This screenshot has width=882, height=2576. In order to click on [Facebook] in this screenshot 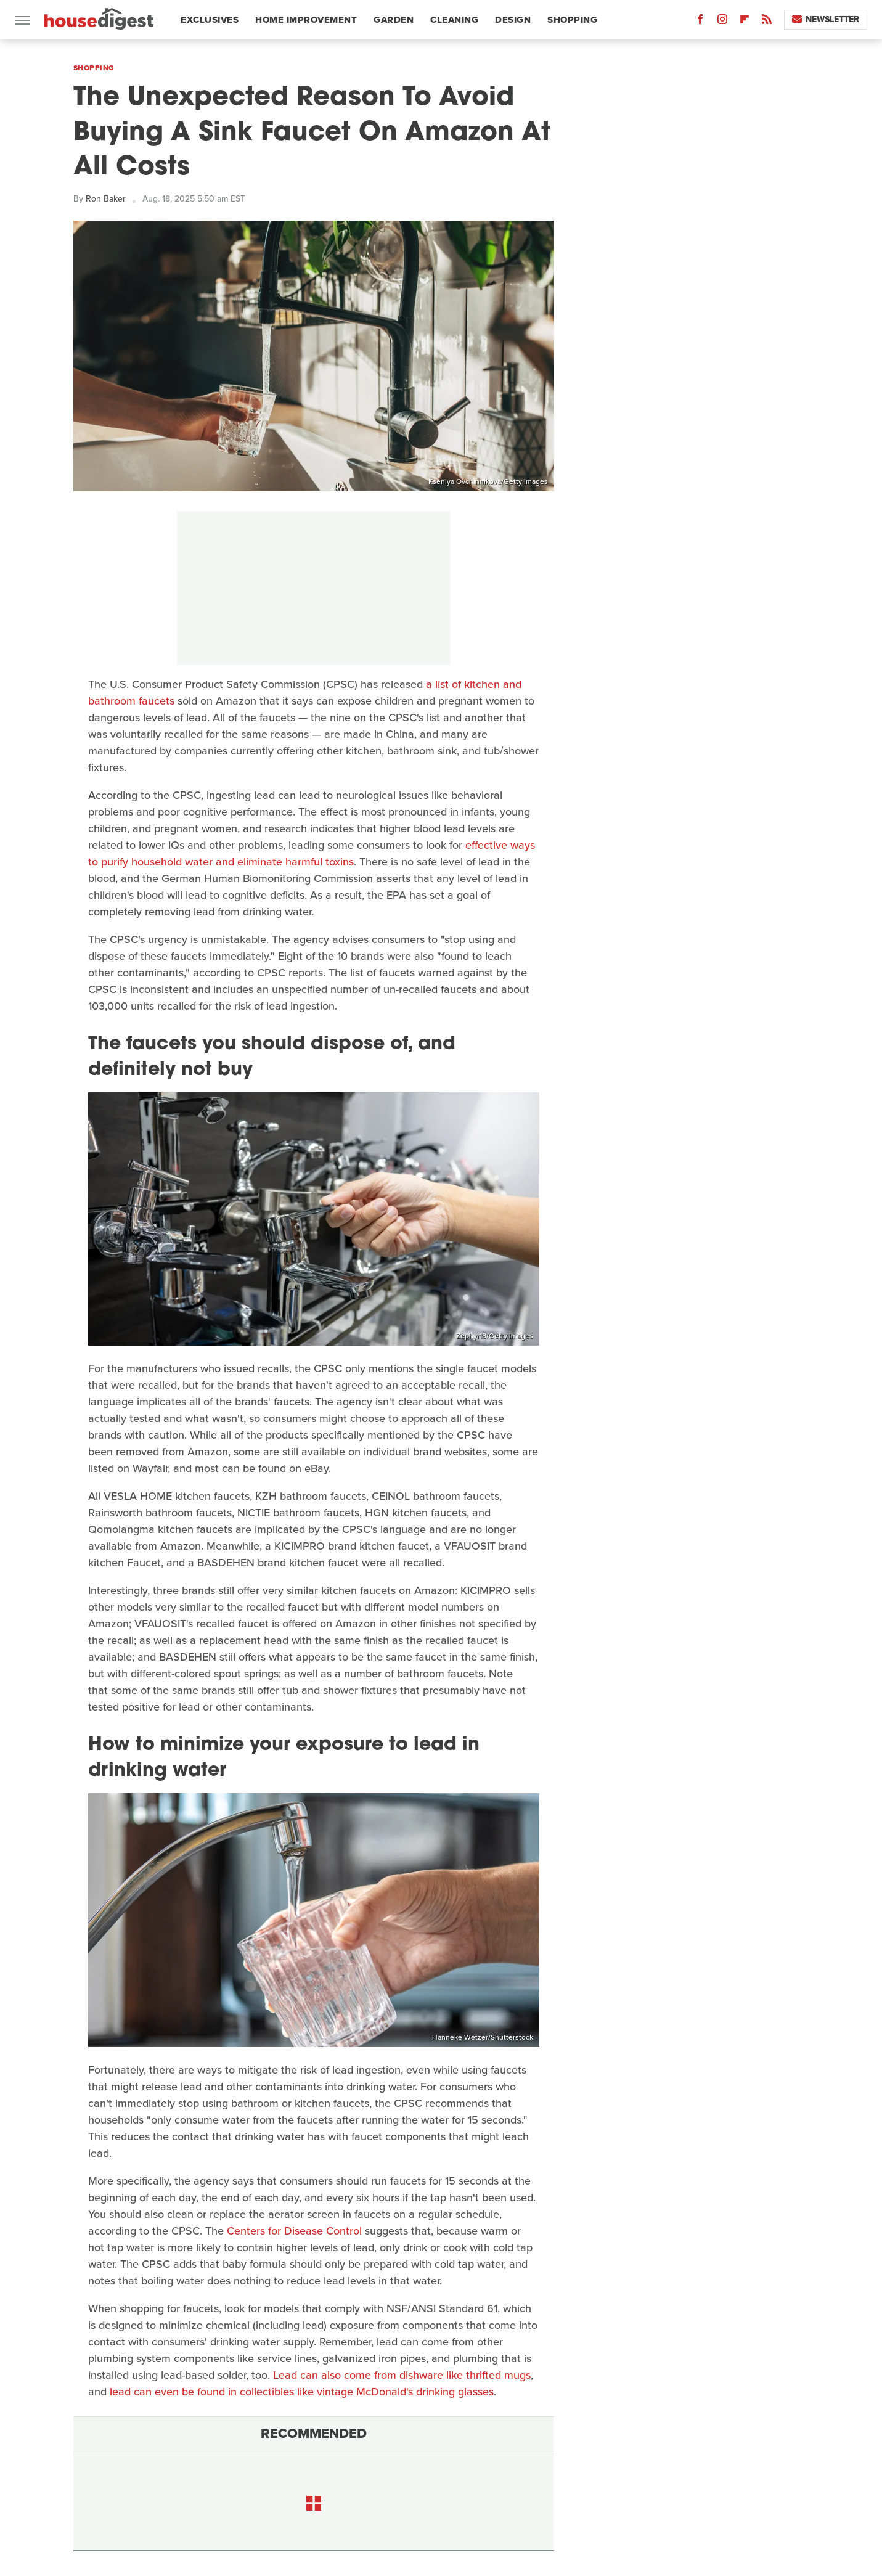, I will do `click(700, 22)`.